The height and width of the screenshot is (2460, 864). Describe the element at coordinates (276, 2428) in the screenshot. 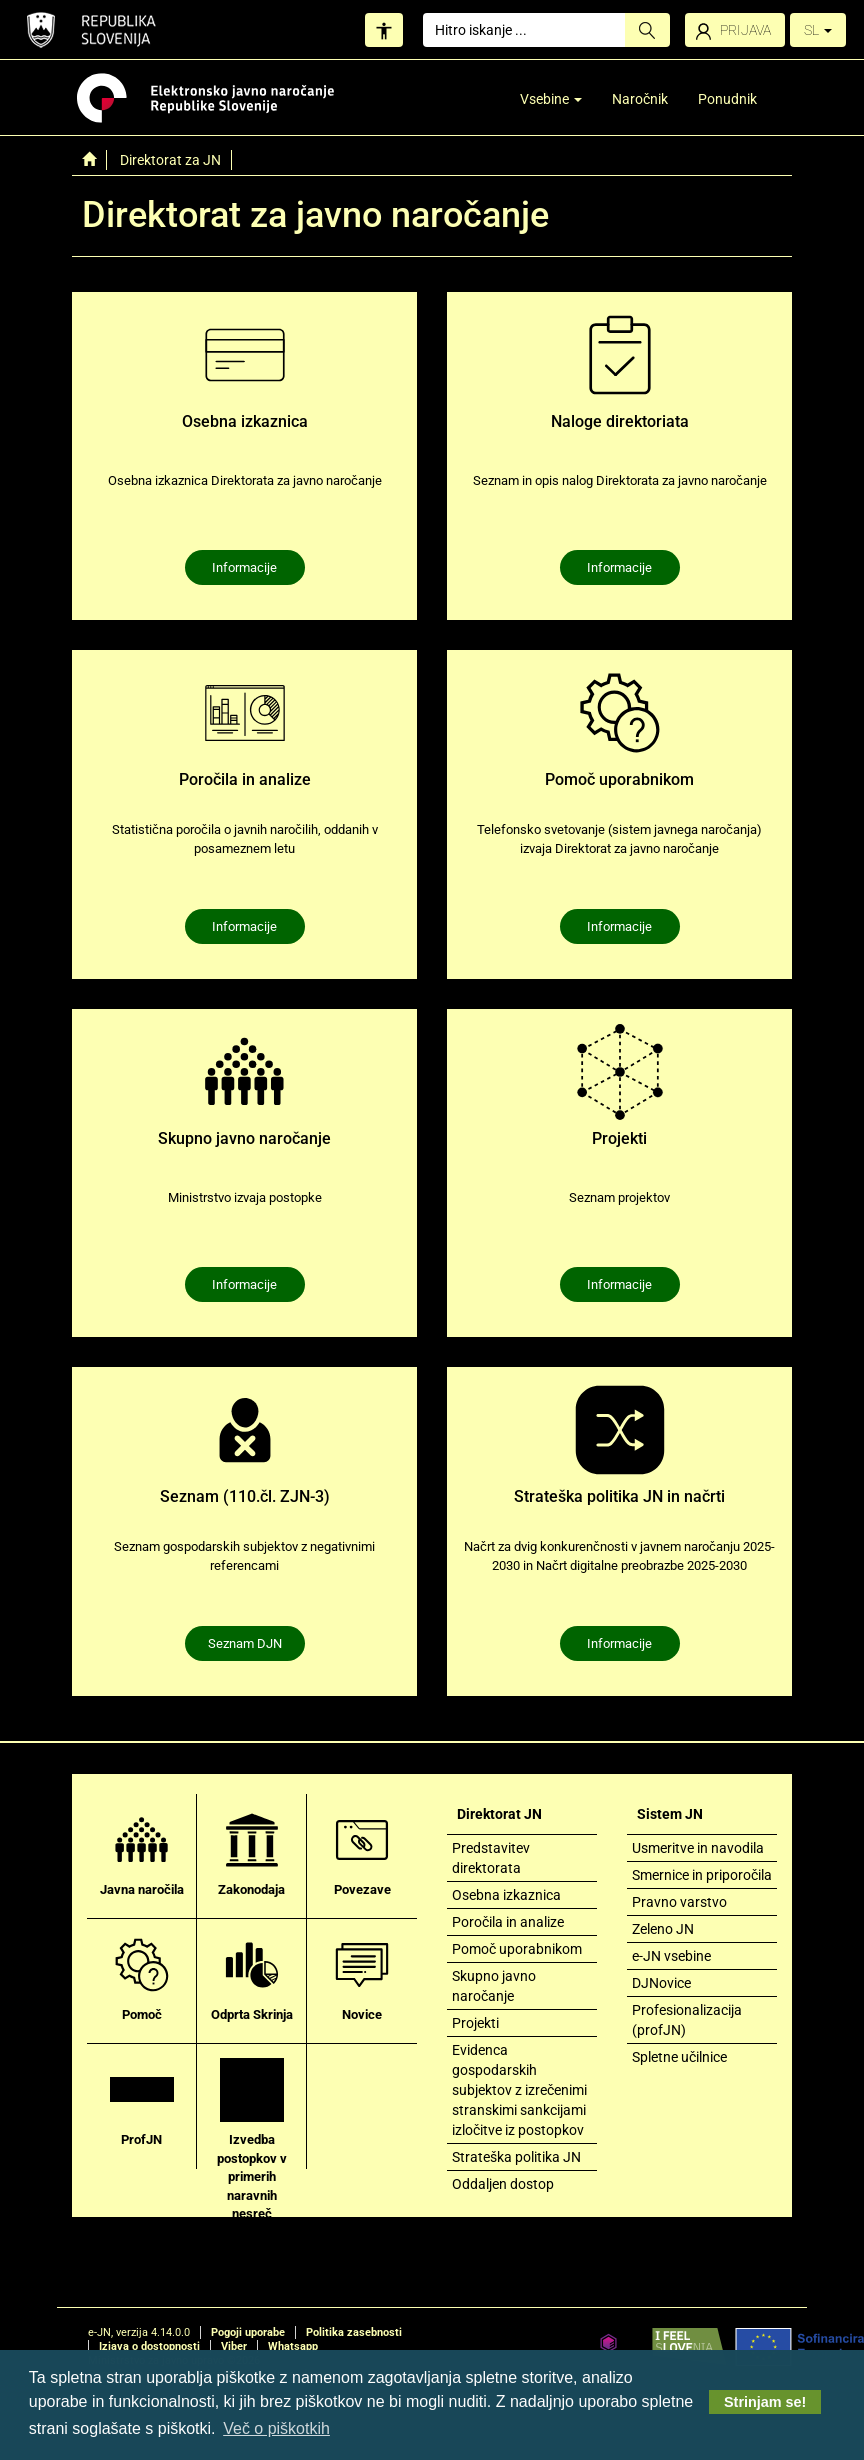

I see `Več o piškotkih [button]` at that location.